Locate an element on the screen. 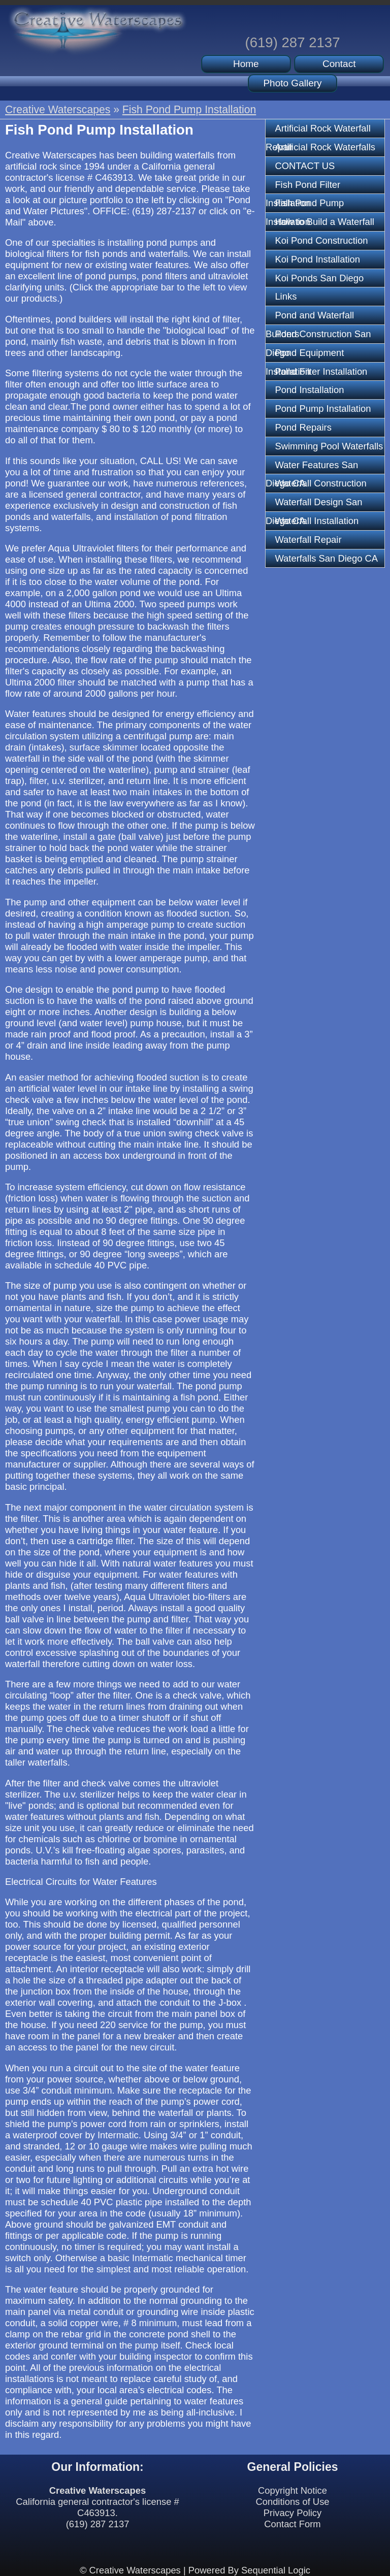 The height and width of the screenshot is (2576, 390). Contact Form is located at coordinates (292, 2524).